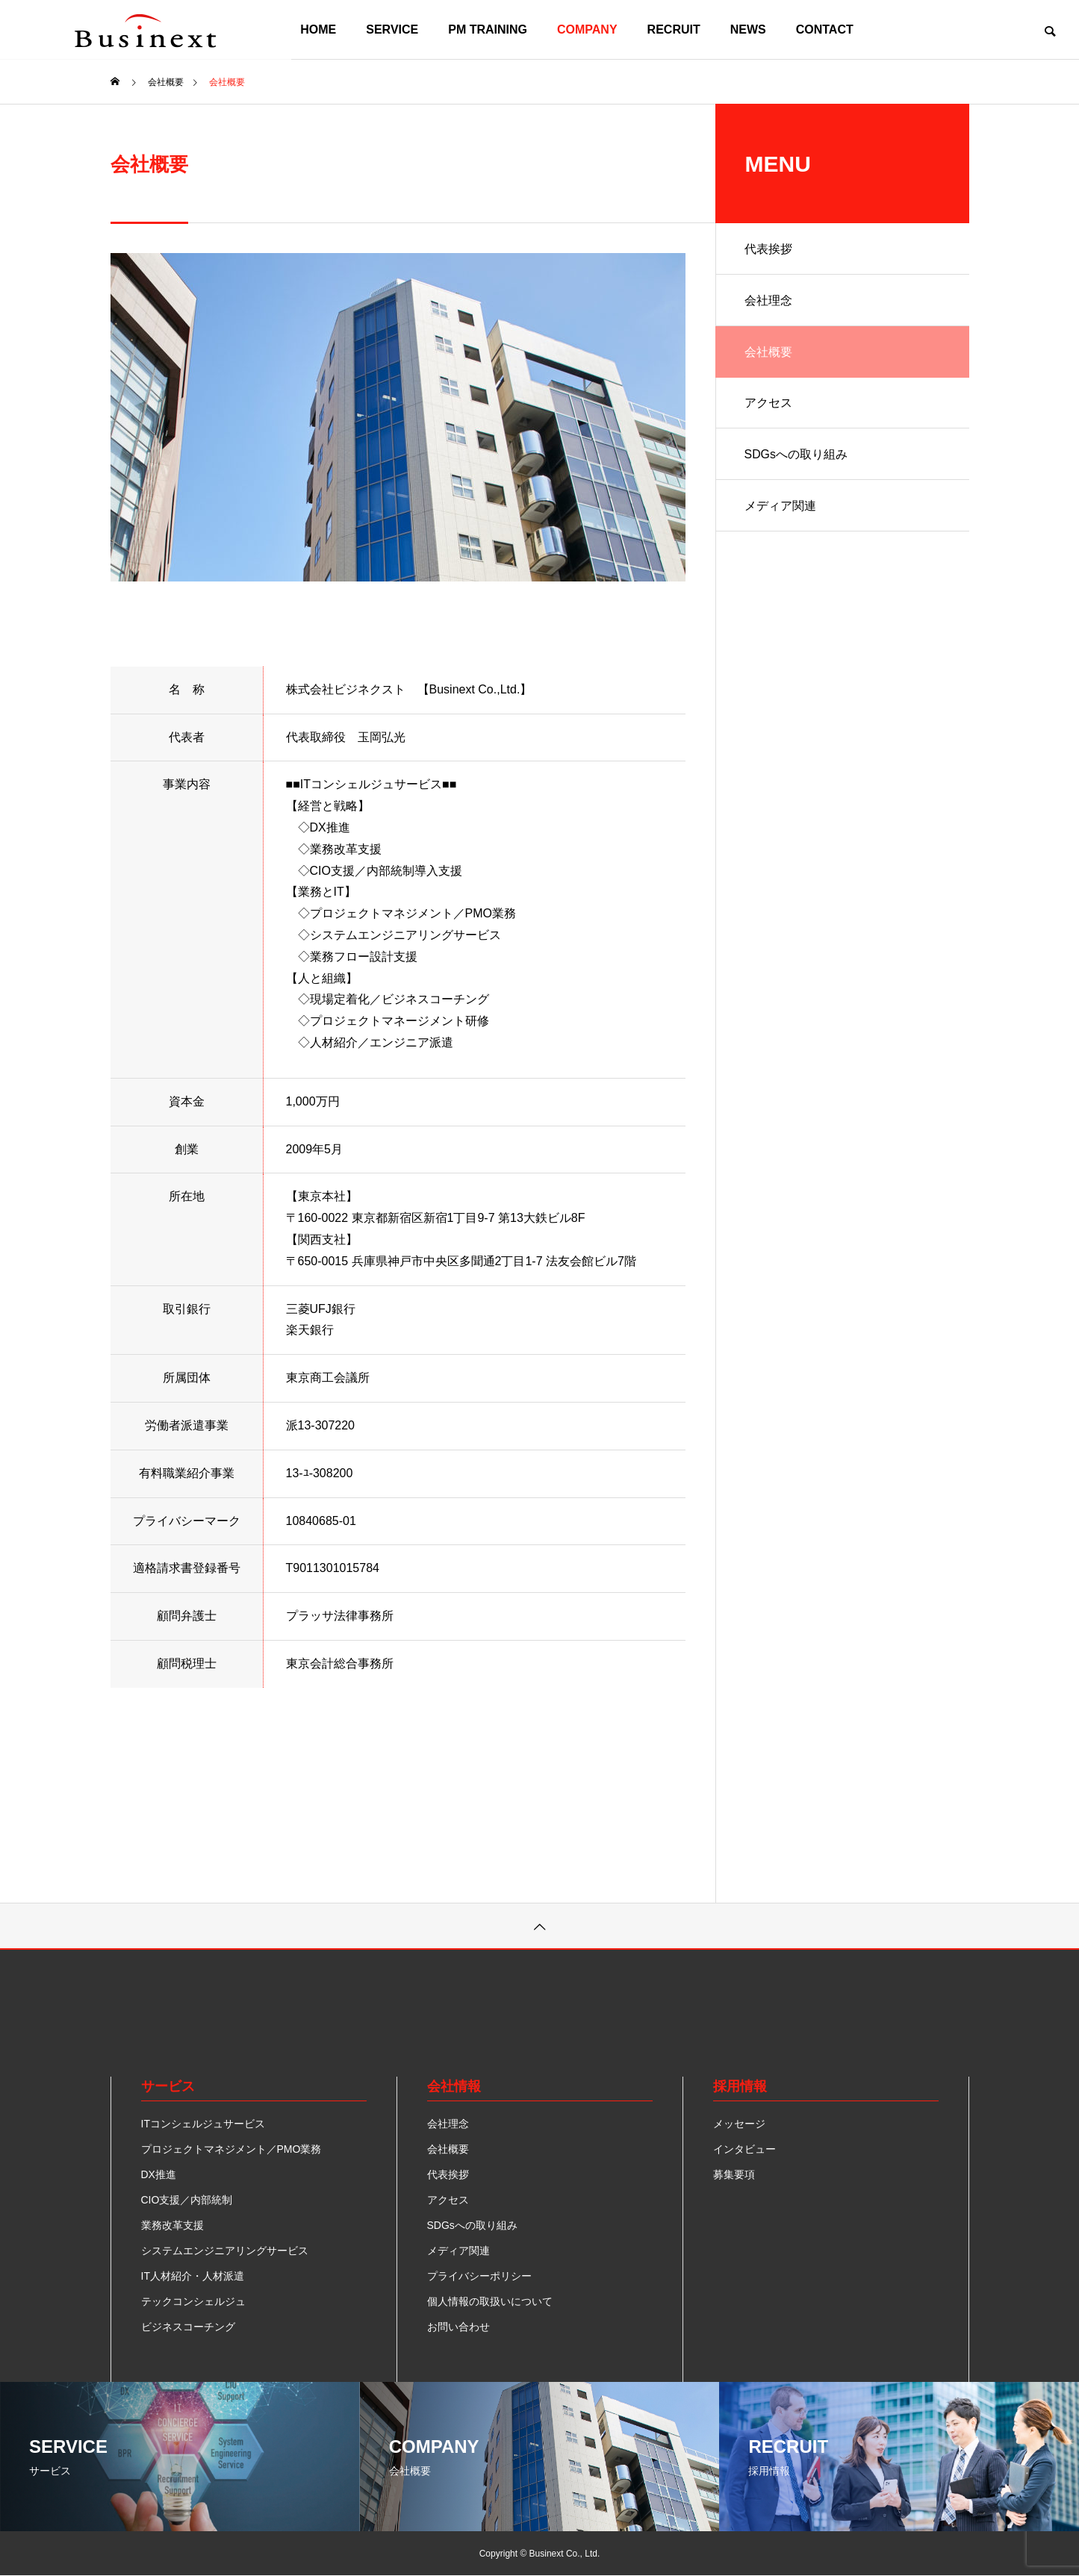  I want to click on ITコンシェルジュサービス, so click(203, 2124).